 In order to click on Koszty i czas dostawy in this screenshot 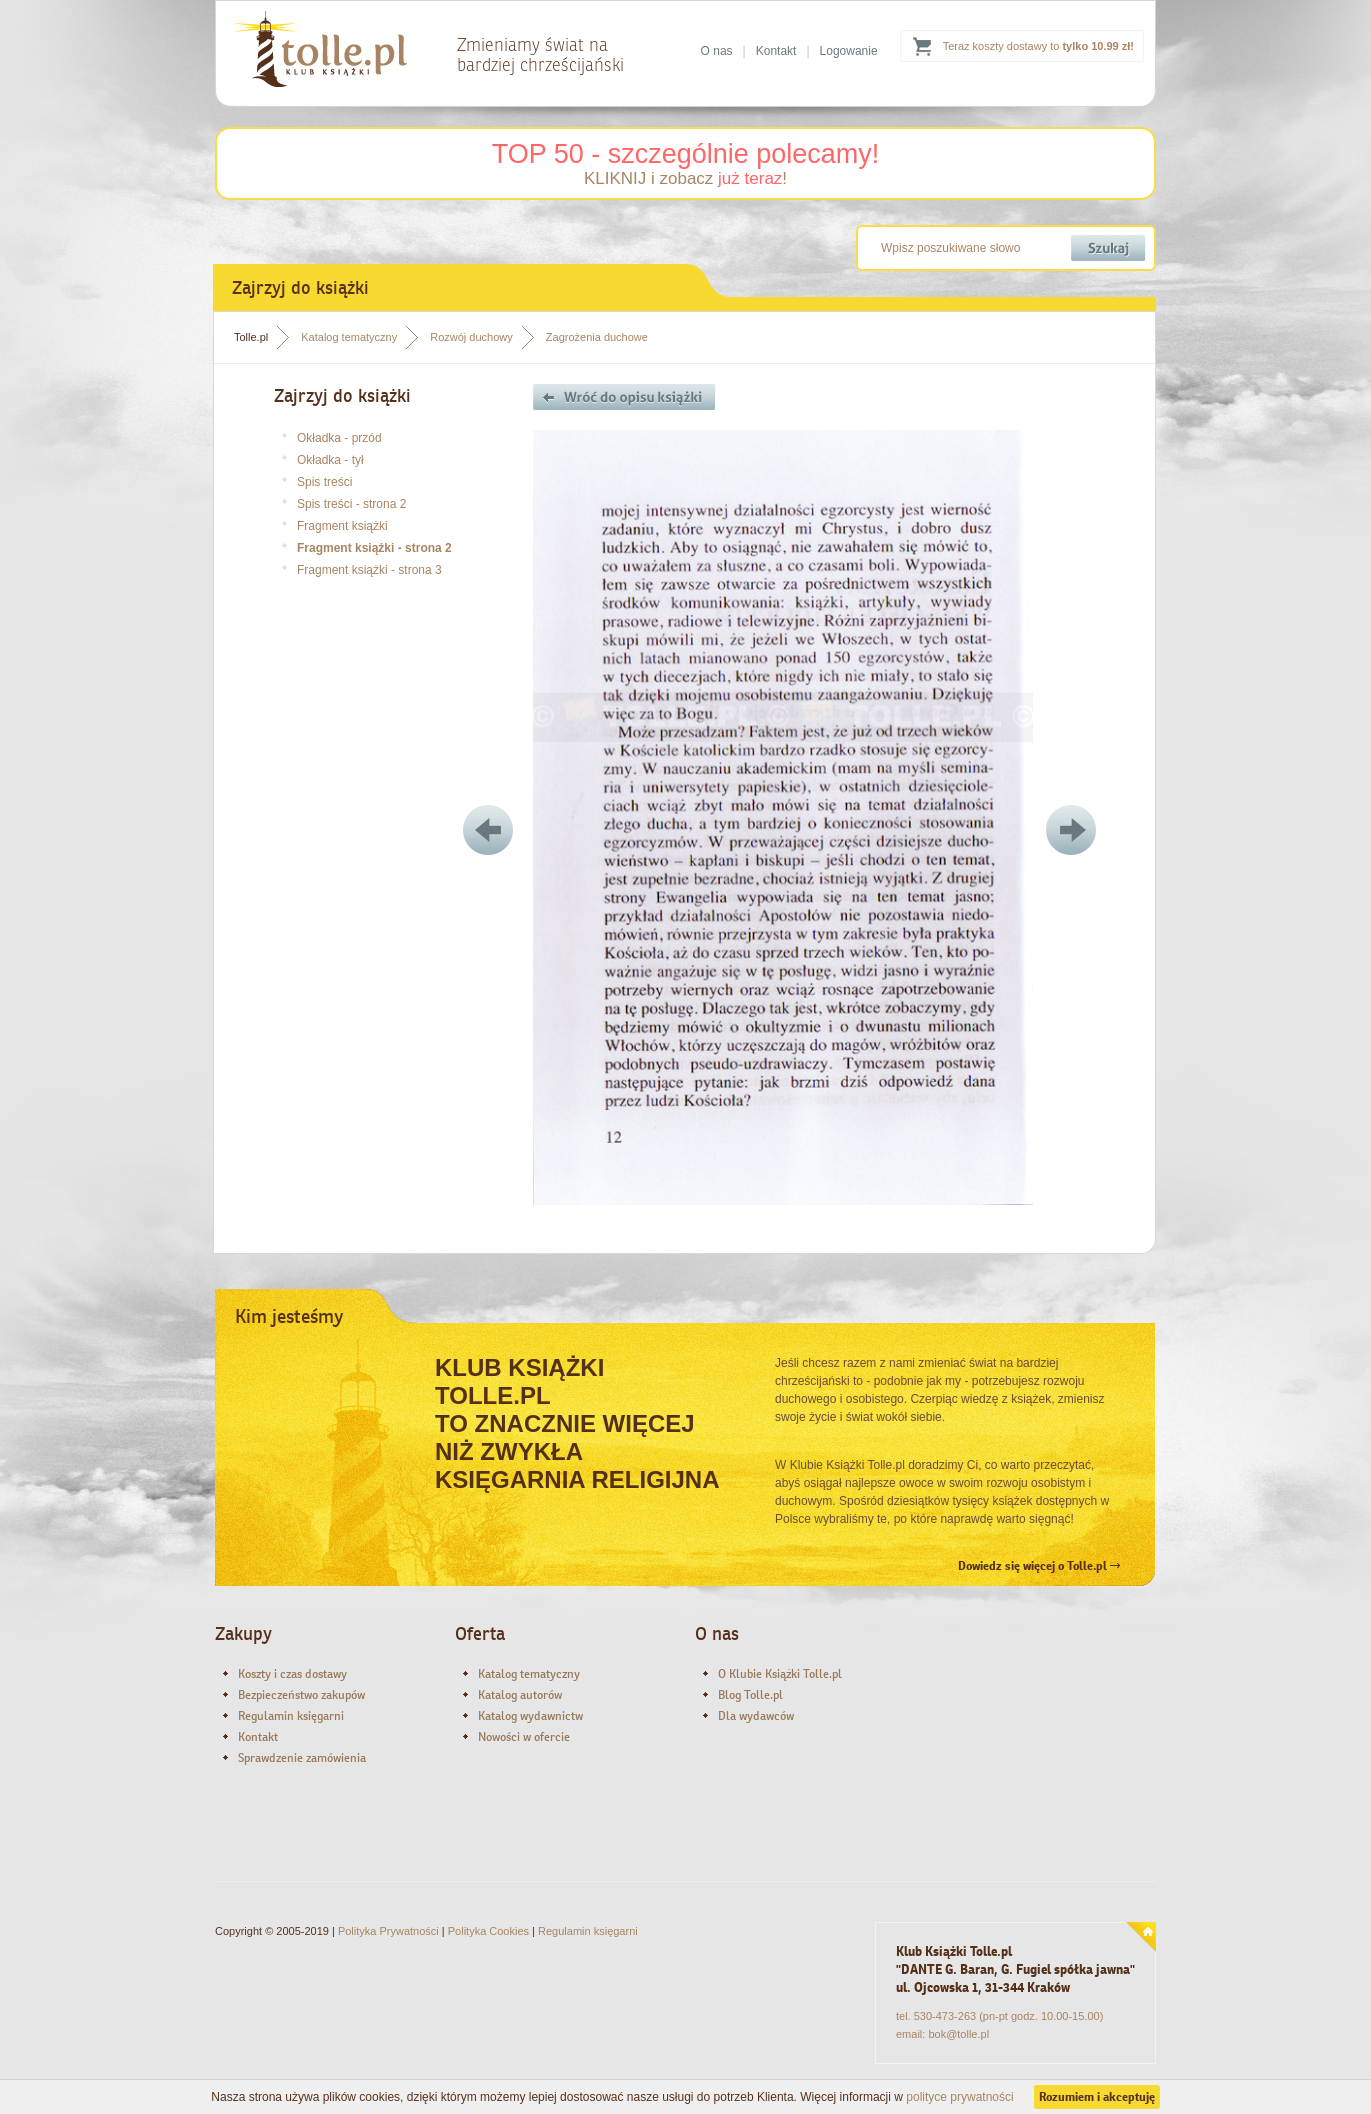, I will do `click(292, 1674)`.